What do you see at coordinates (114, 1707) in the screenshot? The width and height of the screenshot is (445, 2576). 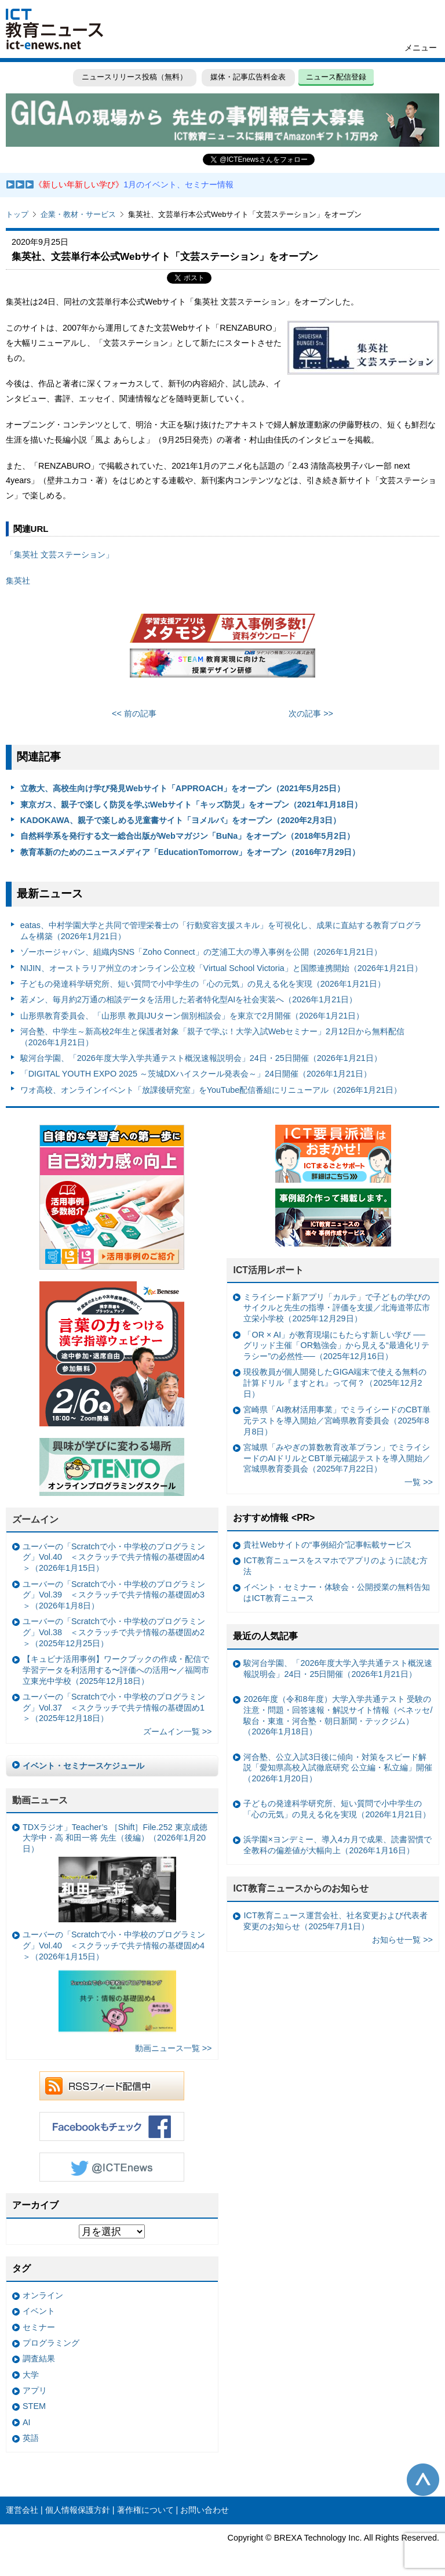 I see `ユーバーの「Scratchで小・中学校のプログラミング」Vol.37 ＜スクラッチで共テ情報の基礎固め1＞（2025年12月18日）` at bounding box center [114, 1707].